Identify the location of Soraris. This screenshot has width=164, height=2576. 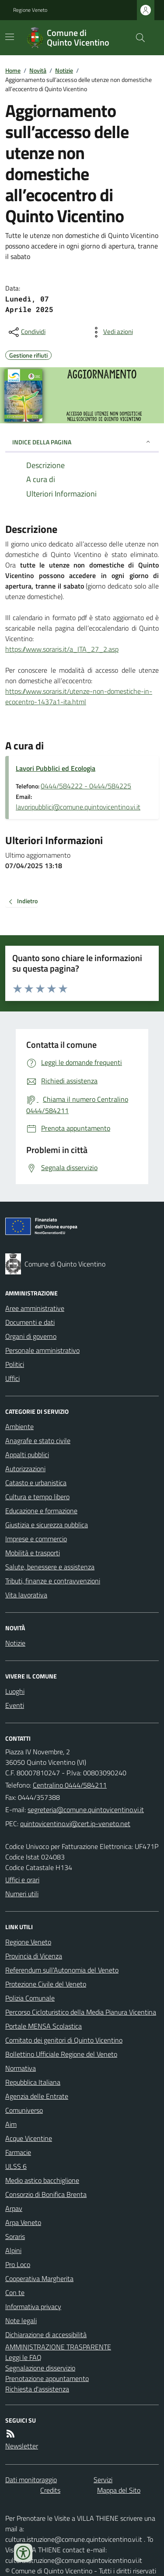
(15, 2236).